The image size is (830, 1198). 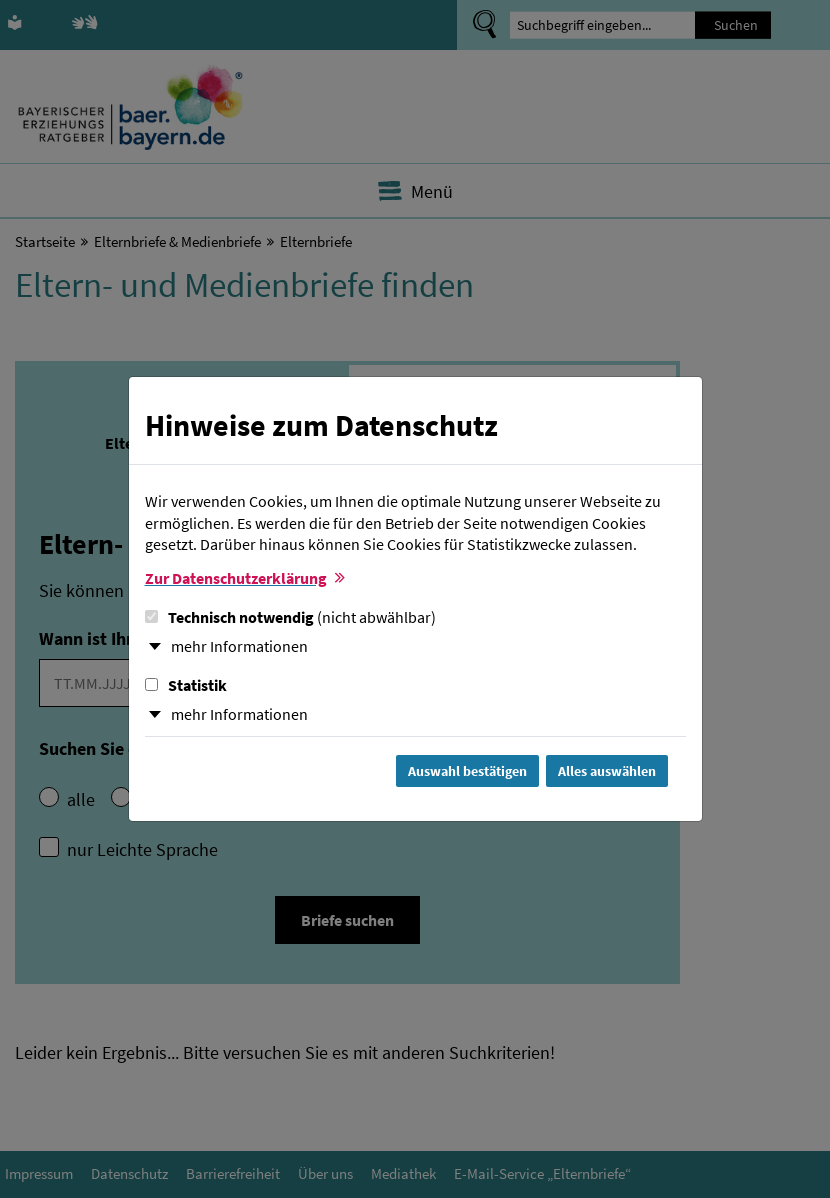 I want to click on Technisch notwendig, so click(x=290, y=617).